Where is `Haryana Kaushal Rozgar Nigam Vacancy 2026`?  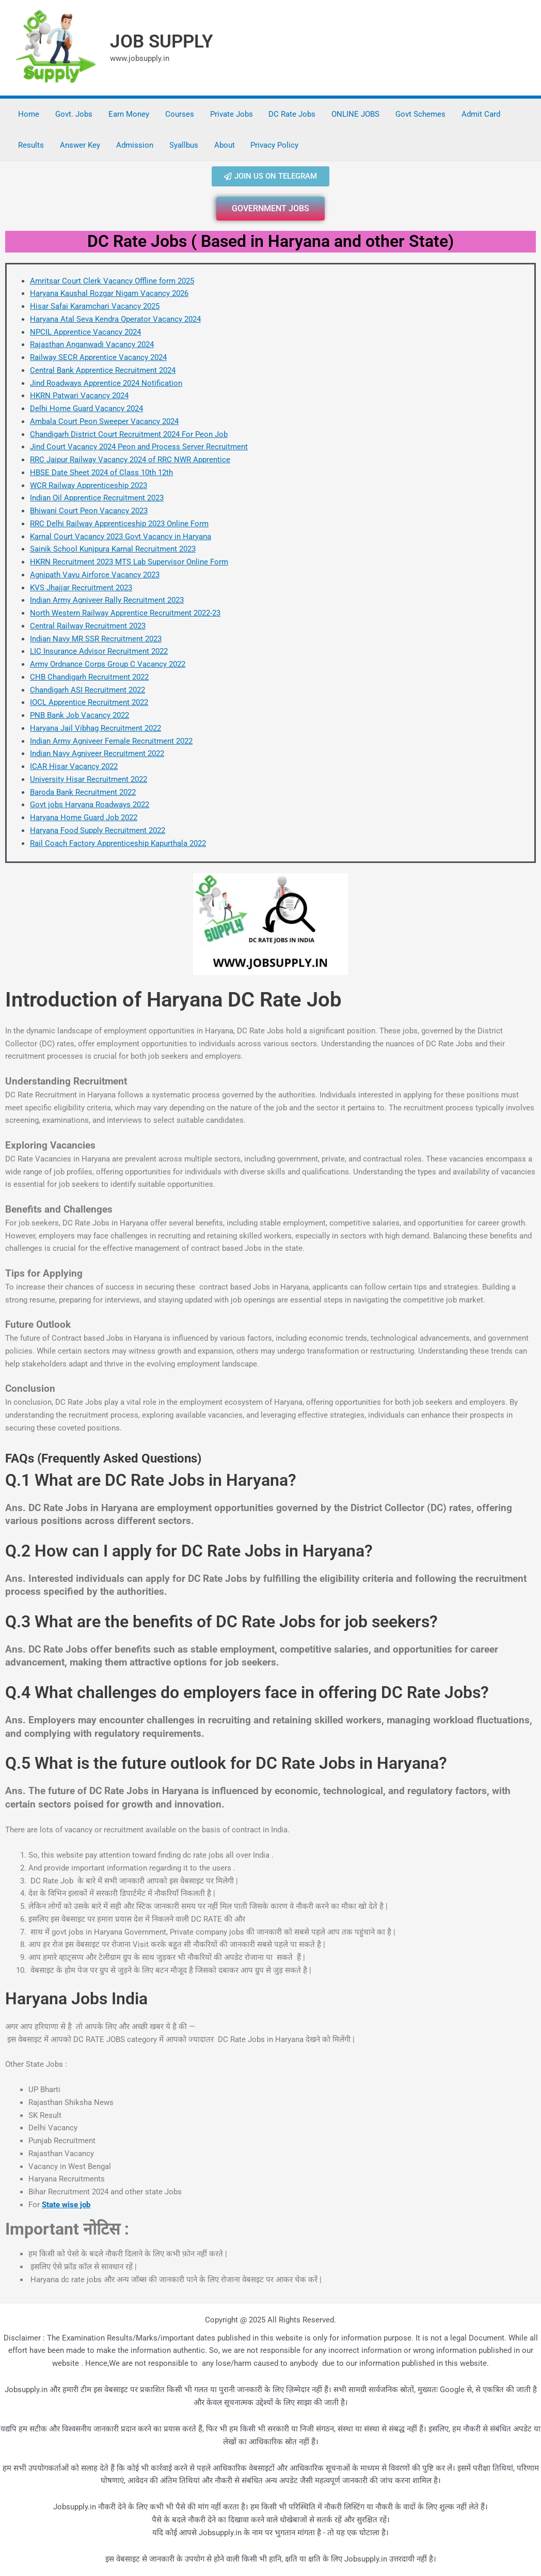 Haryana Kaushal Rozgar Nigam Vacancy 2026 is located at coordinates (109, 293).